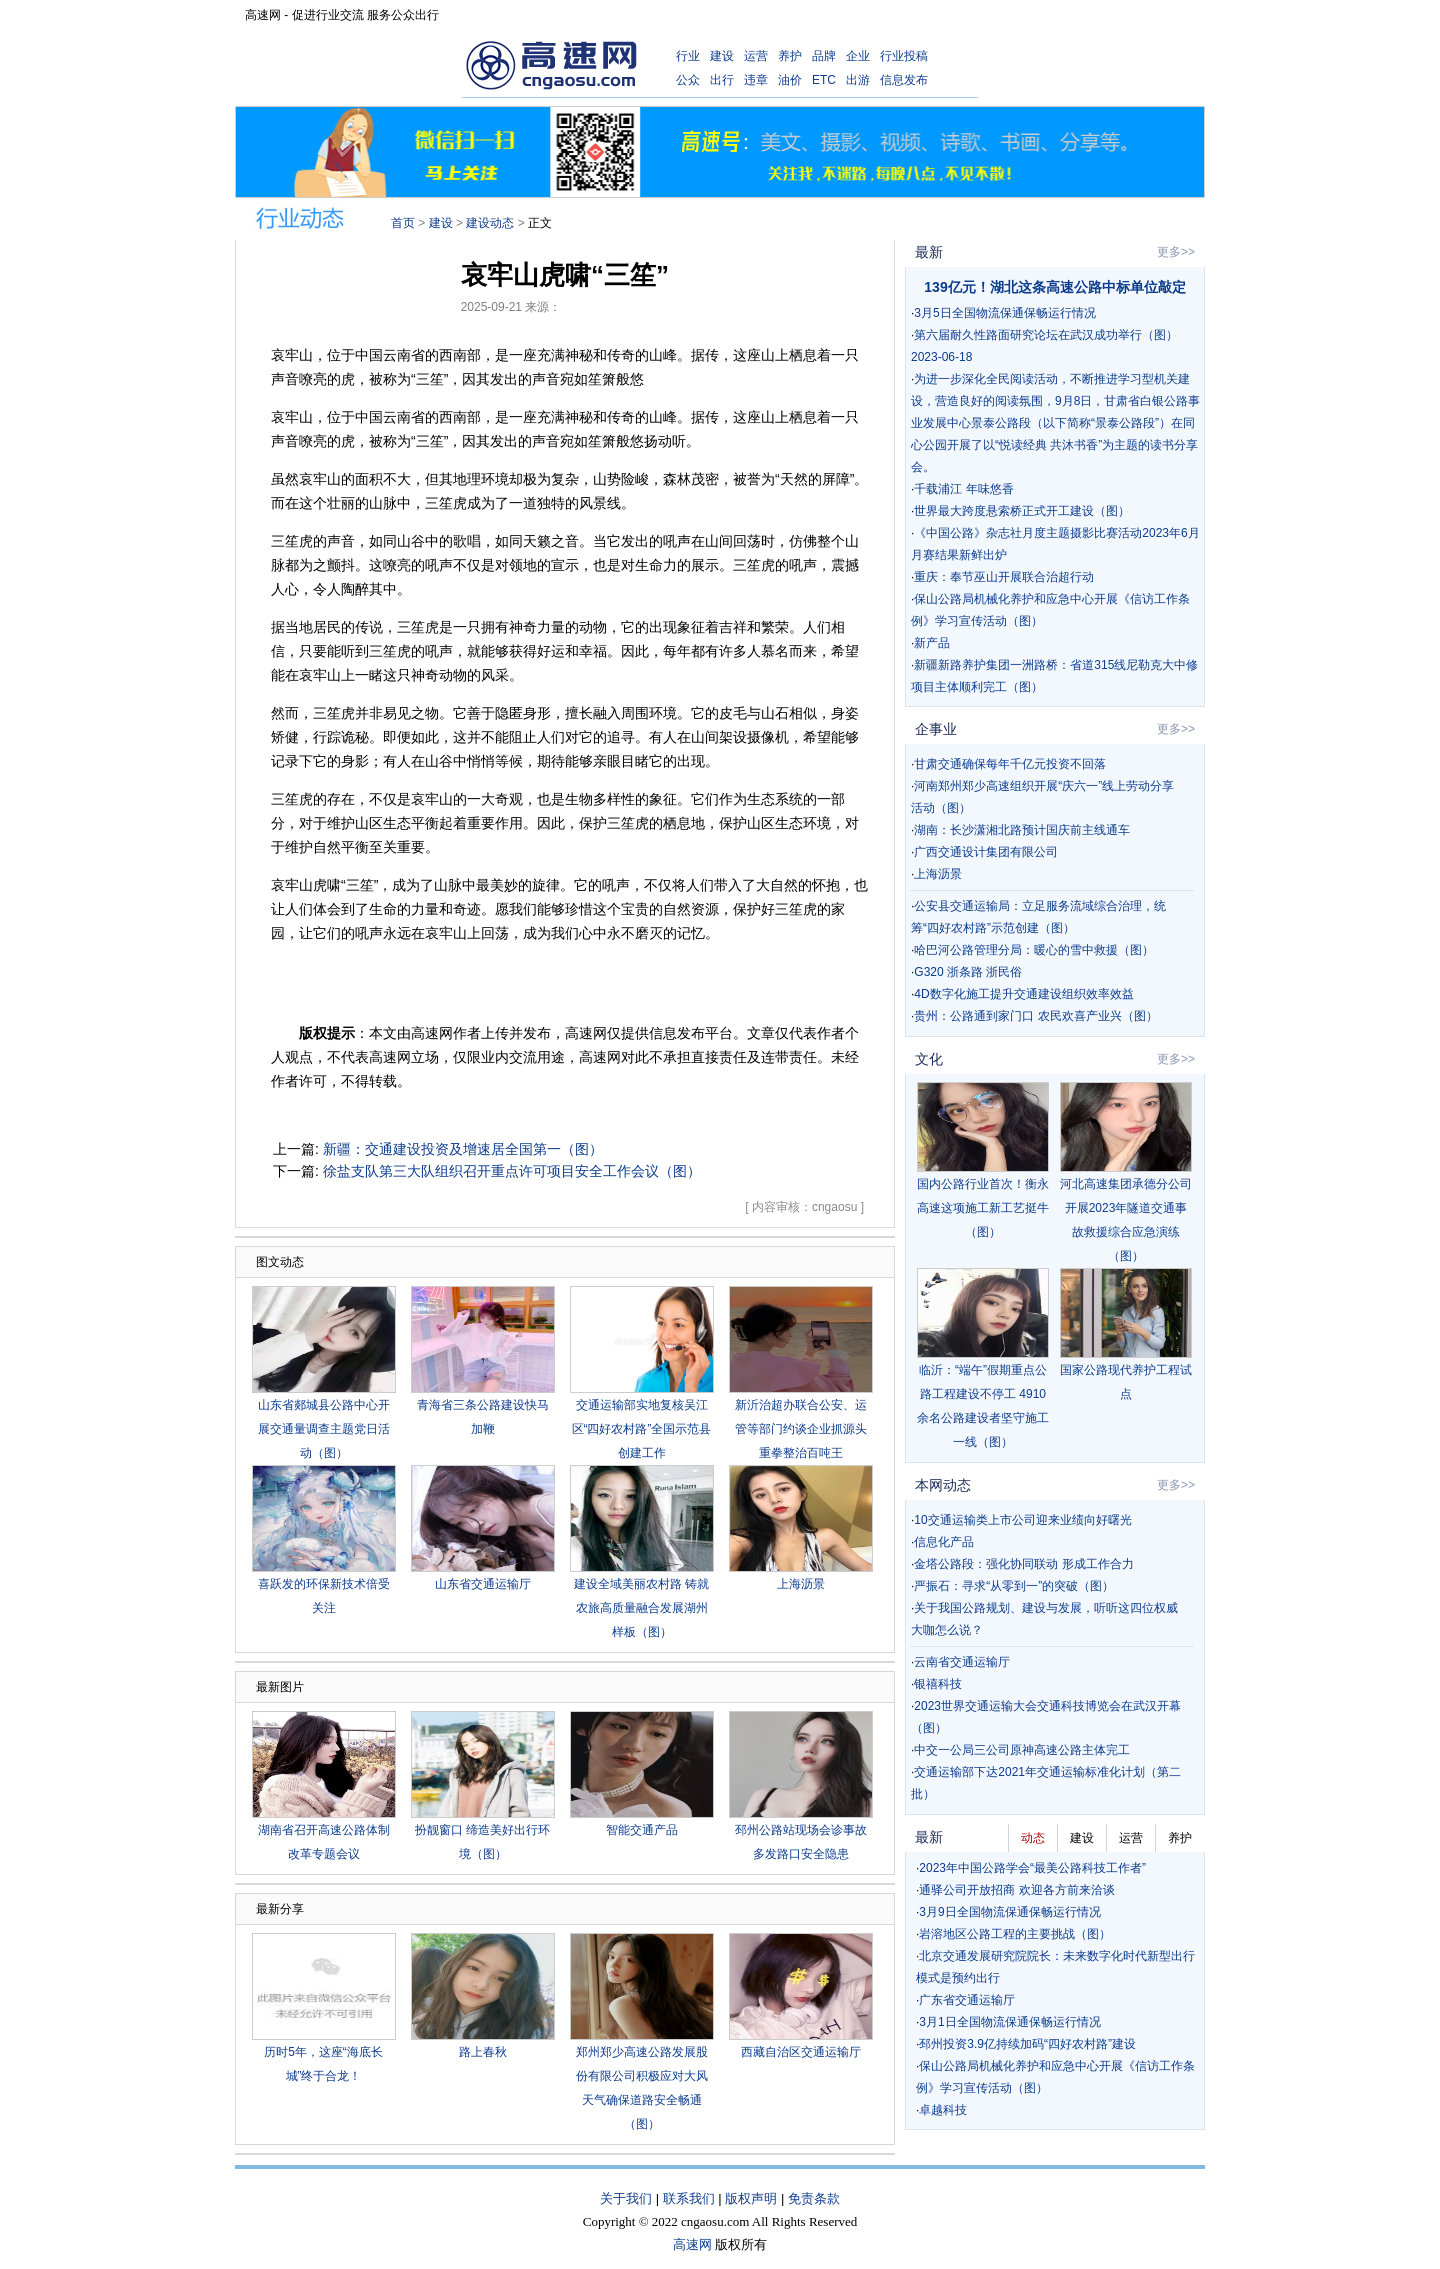  Describe the element at coordinates (1022, 511) in the screenshot. I see `世界最大跨度悬索桥正式开工建设（图）` at that location.